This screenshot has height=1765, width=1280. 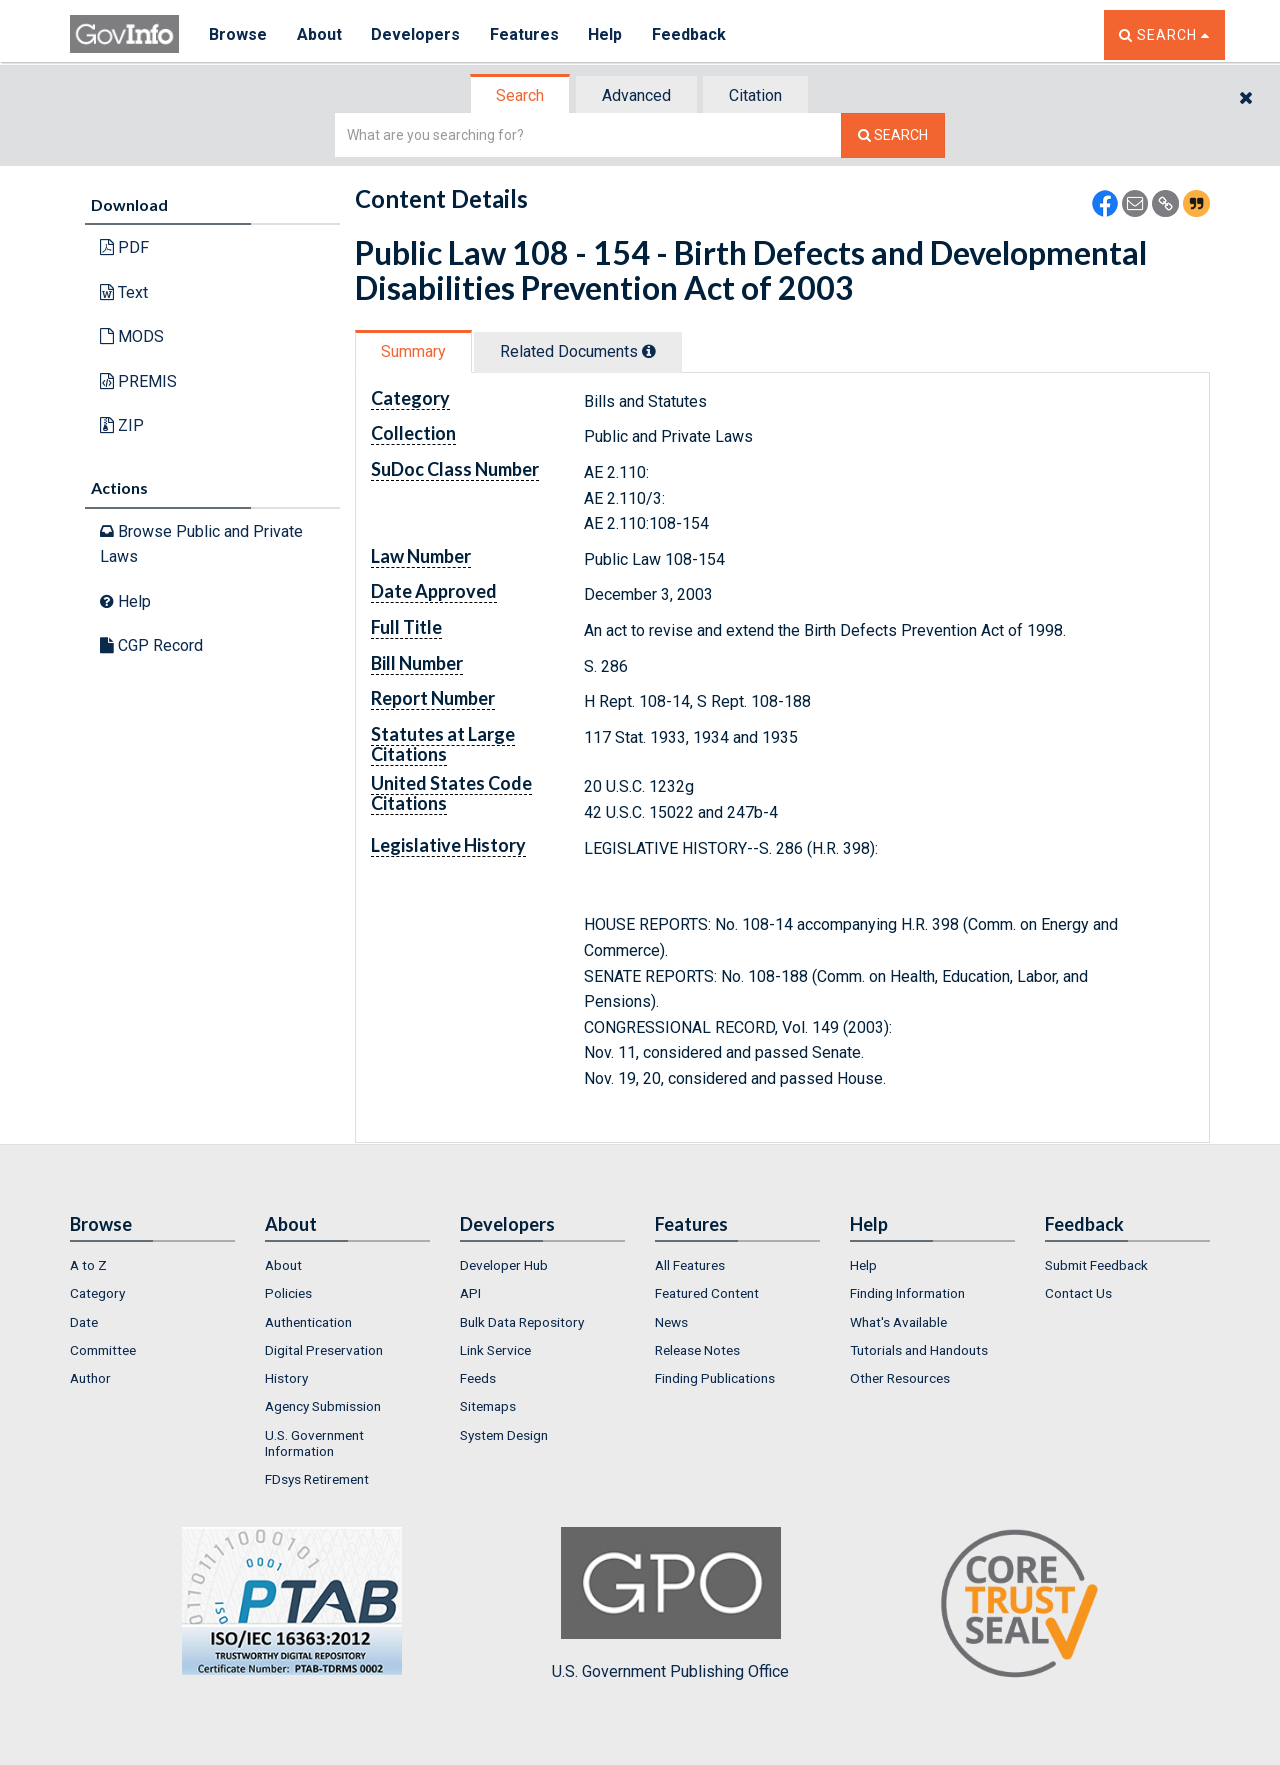 What do you see at coordinates (636, 95) in the screenshot?
I see `Advanced` at bounding box center [636, 95].